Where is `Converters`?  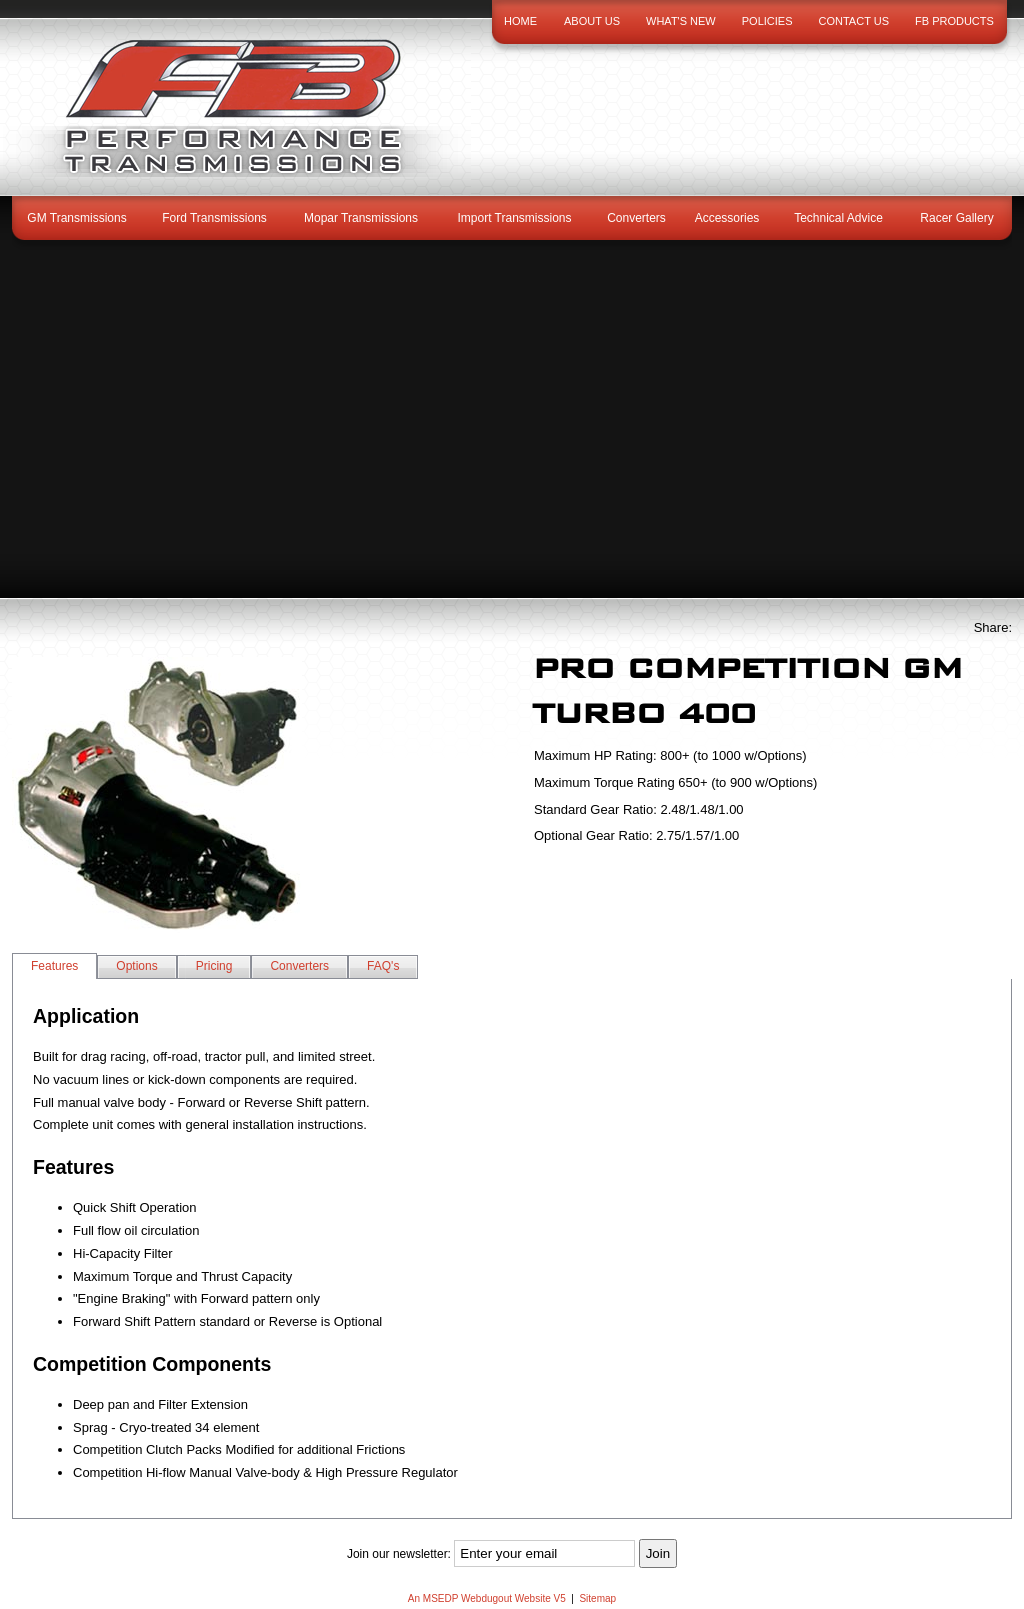 Converters is located at coordinates (636, 218).